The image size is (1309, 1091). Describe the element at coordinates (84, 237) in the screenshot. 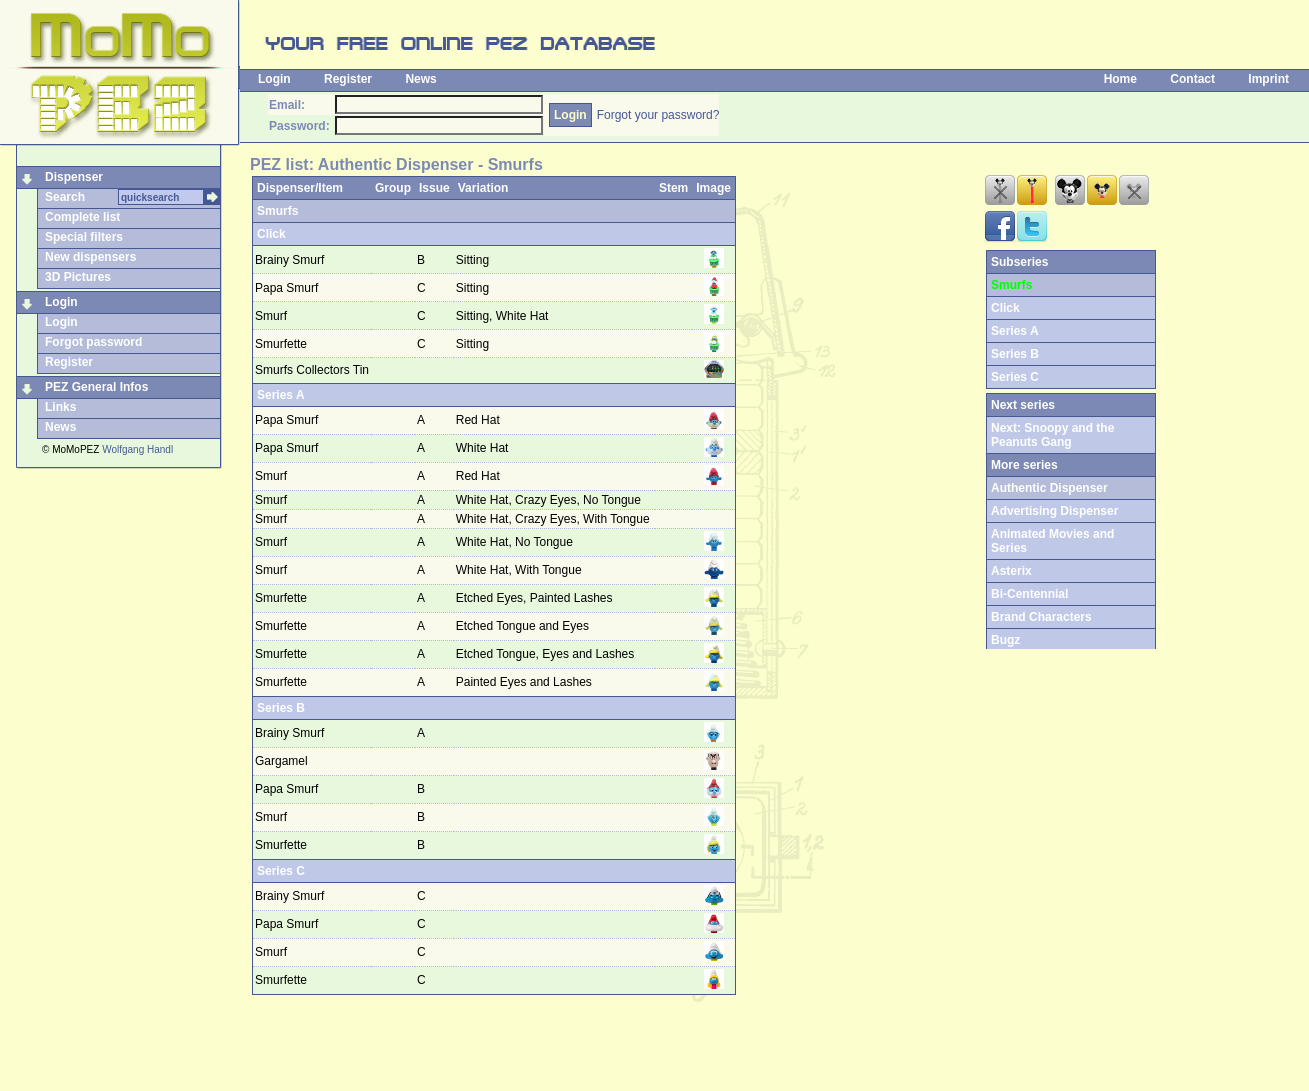

I see `Special filters` at that location.